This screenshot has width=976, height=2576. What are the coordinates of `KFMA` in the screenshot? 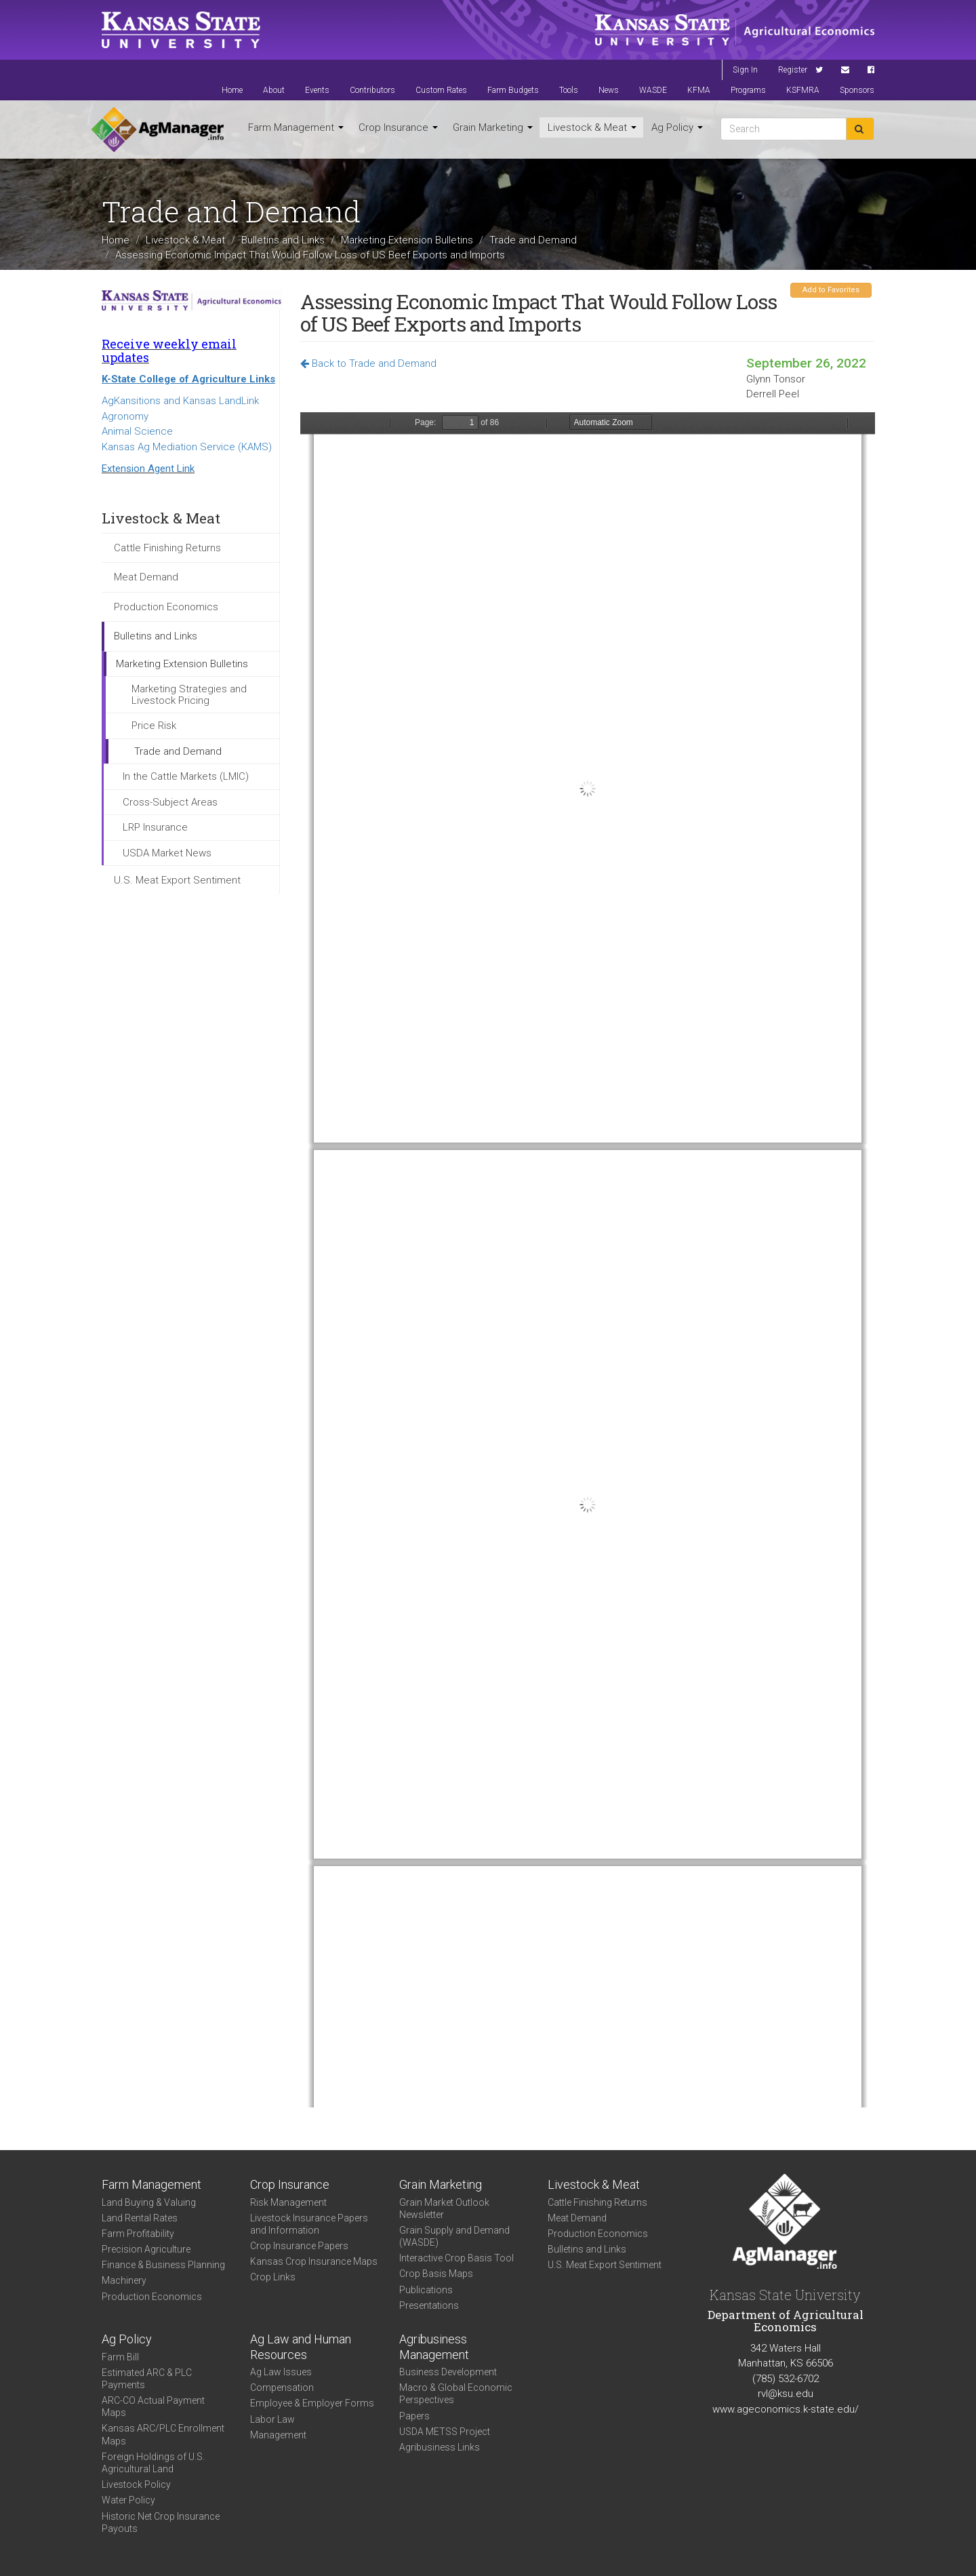 It's located at (698, 90).